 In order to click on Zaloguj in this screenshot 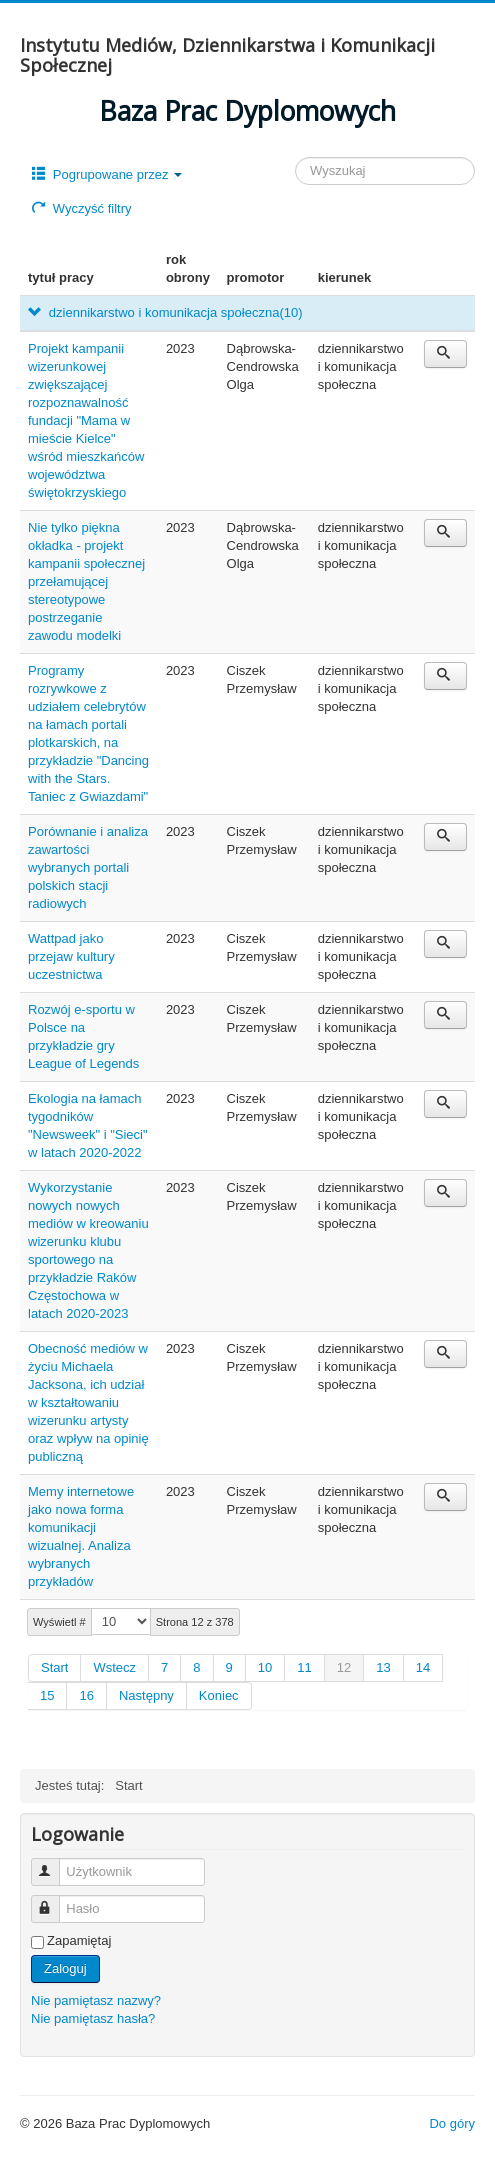, I will do `click(65, 1968)`.